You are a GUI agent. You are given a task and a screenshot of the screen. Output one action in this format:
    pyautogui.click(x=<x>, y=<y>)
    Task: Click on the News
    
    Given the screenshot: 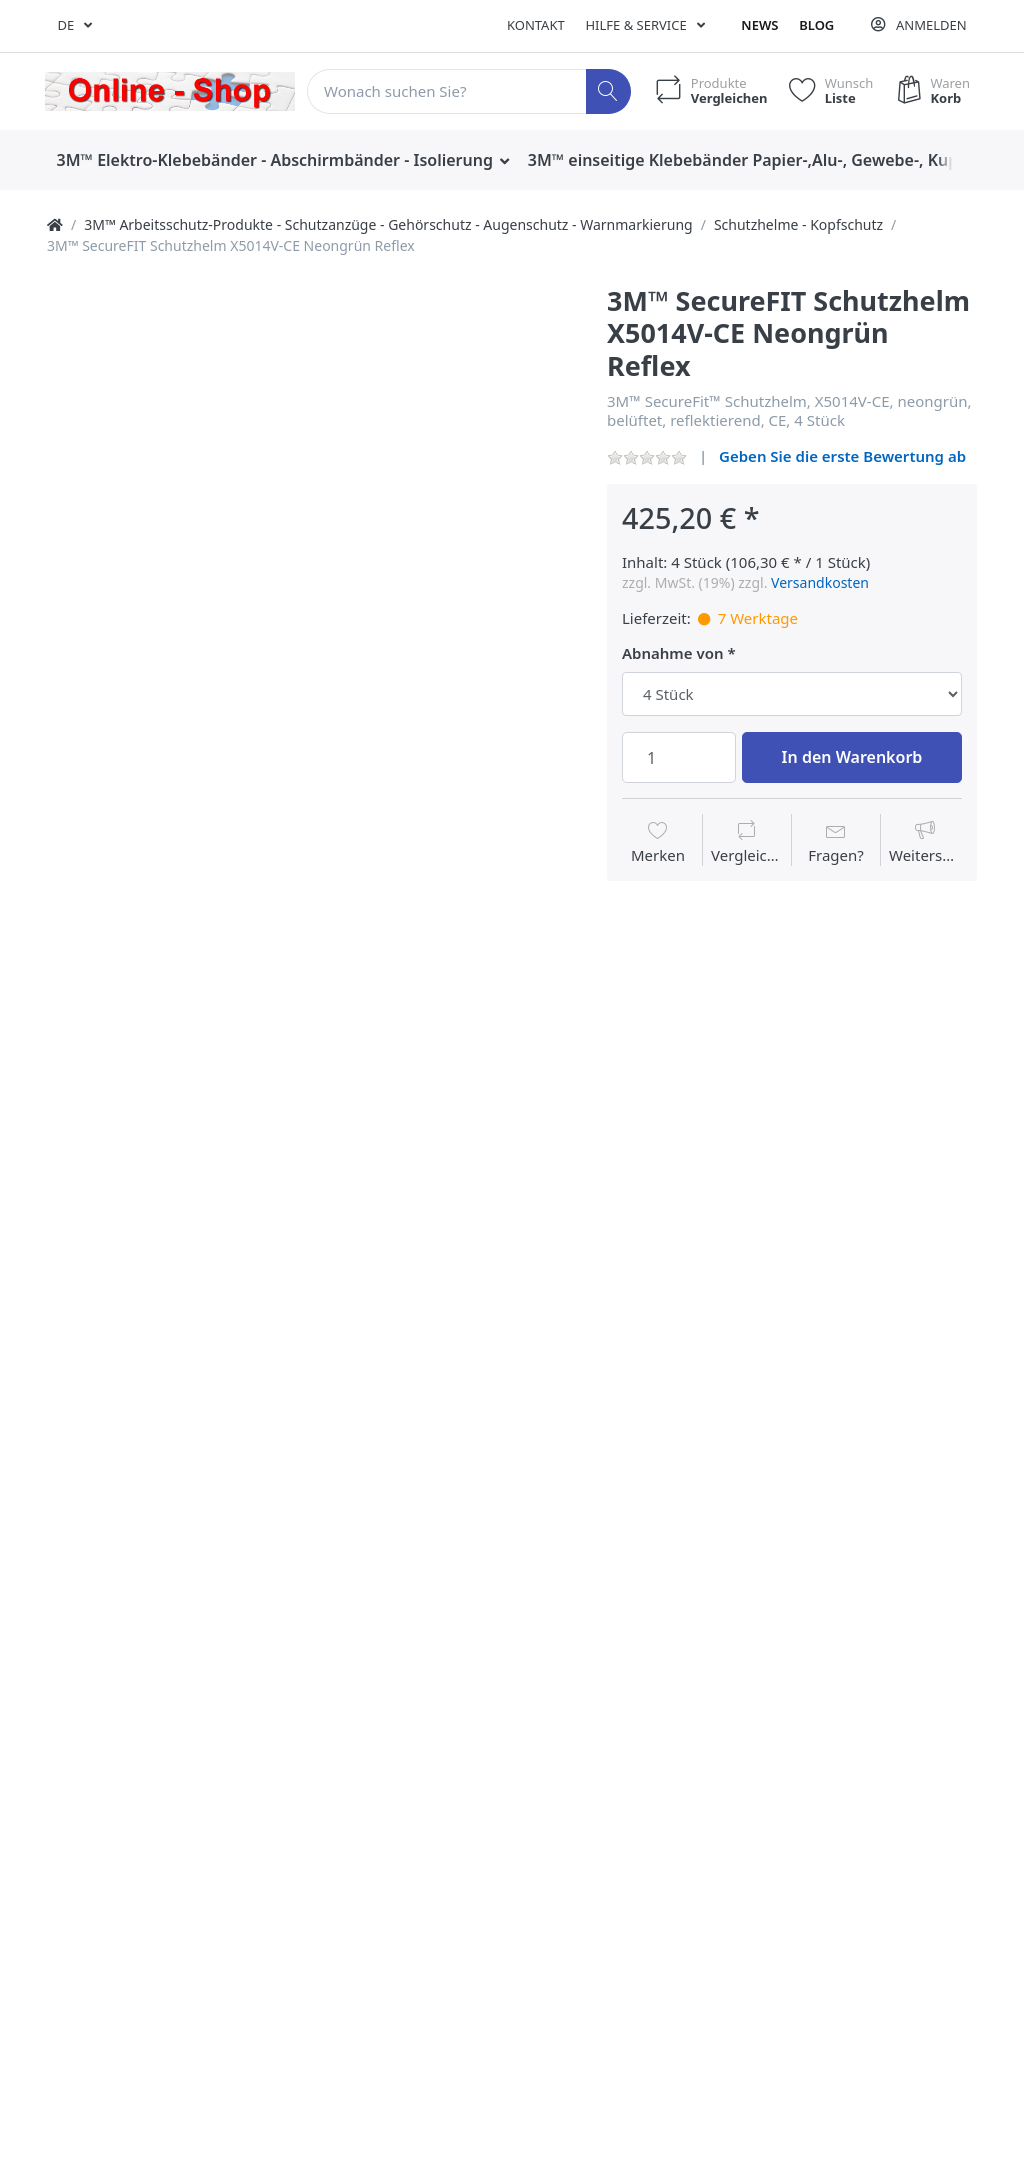 What is the action you would take?
    pyautogui.click(x=759, y=25)
    